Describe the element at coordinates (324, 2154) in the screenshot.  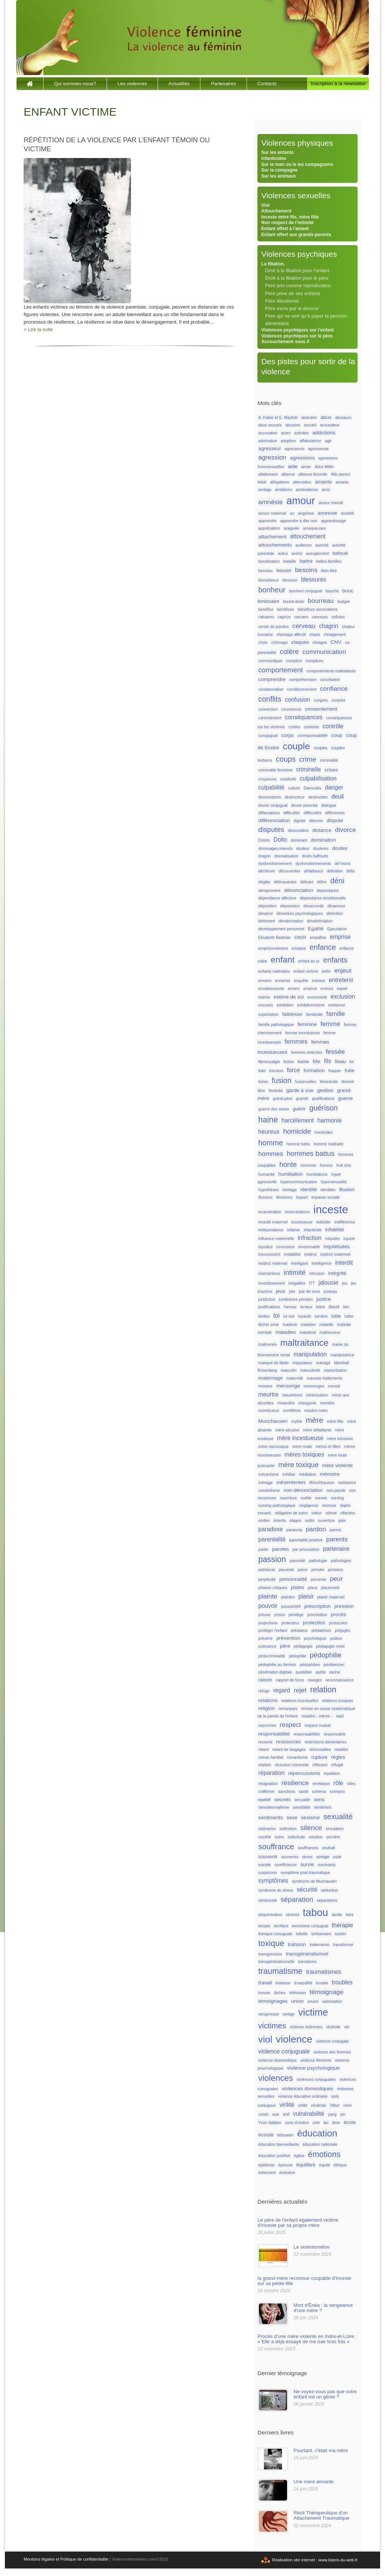
I see `émotions [émotions (8 éléments)]` at that location.